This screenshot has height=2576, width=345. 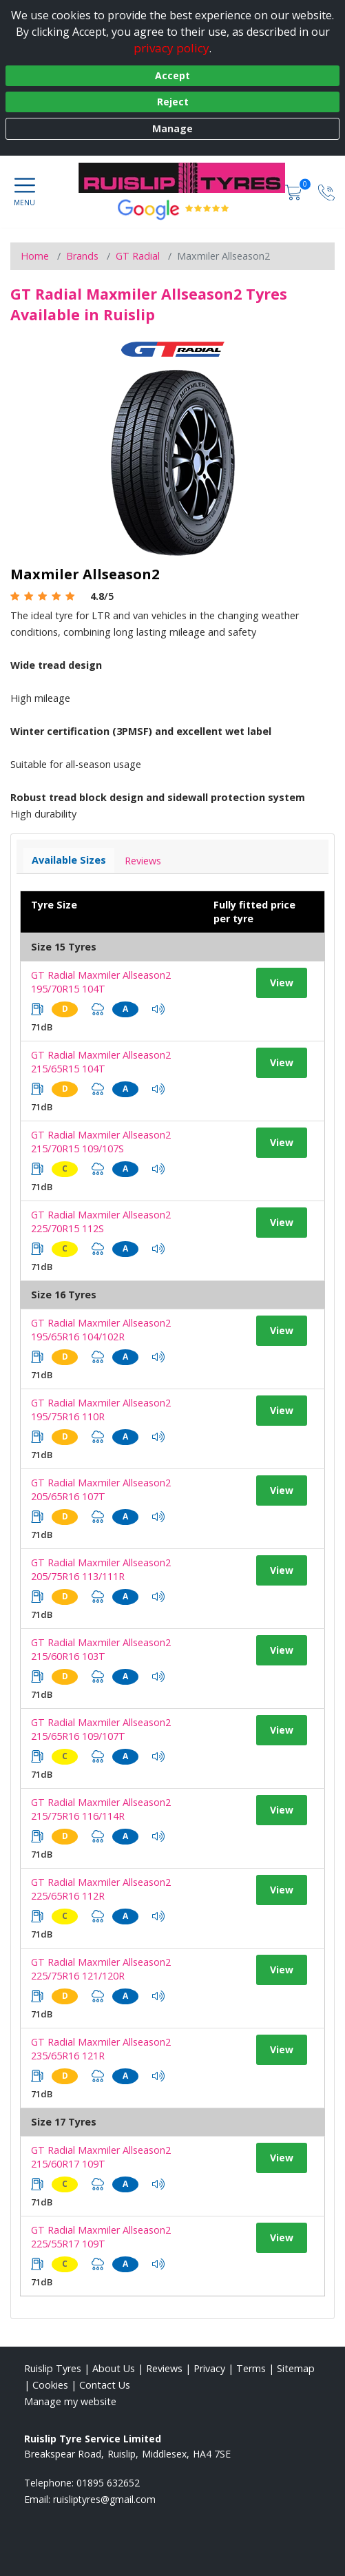 What do you see at coordinates (173, 101) in the screenshot?
I see `Reject` at bounding box center [173, 101].